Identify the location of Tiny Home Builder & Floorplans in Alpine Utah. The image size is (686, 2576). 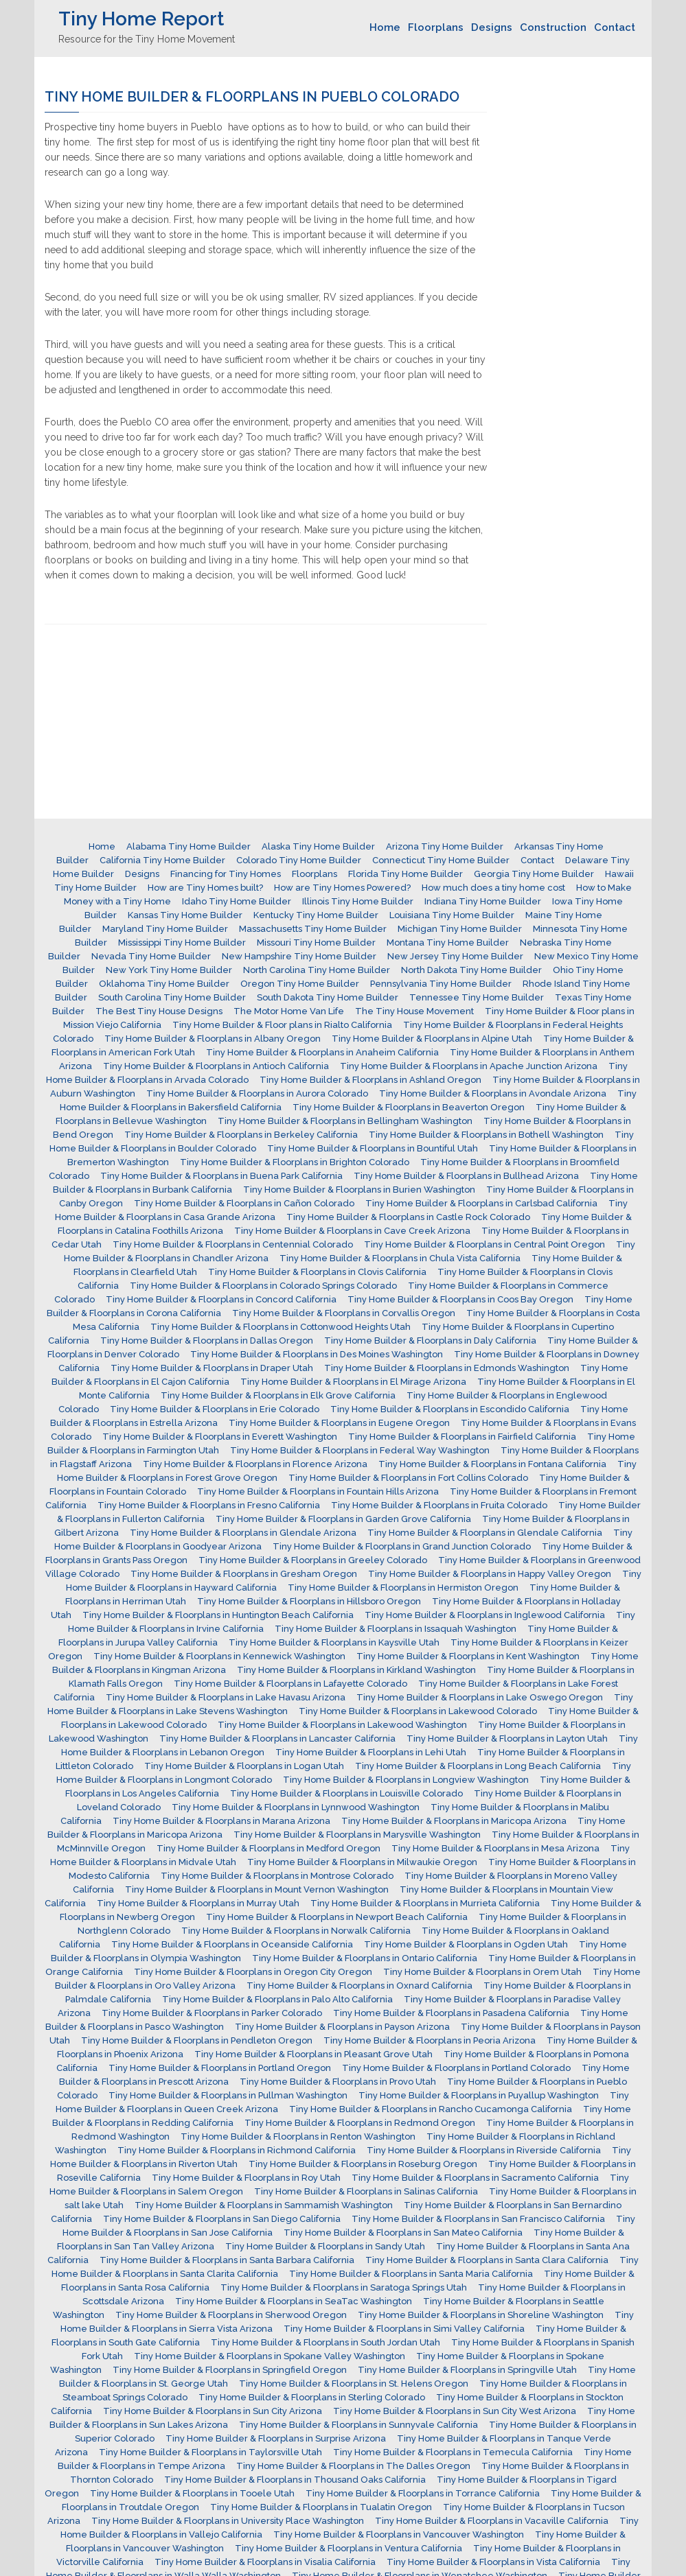
(432, 1038).